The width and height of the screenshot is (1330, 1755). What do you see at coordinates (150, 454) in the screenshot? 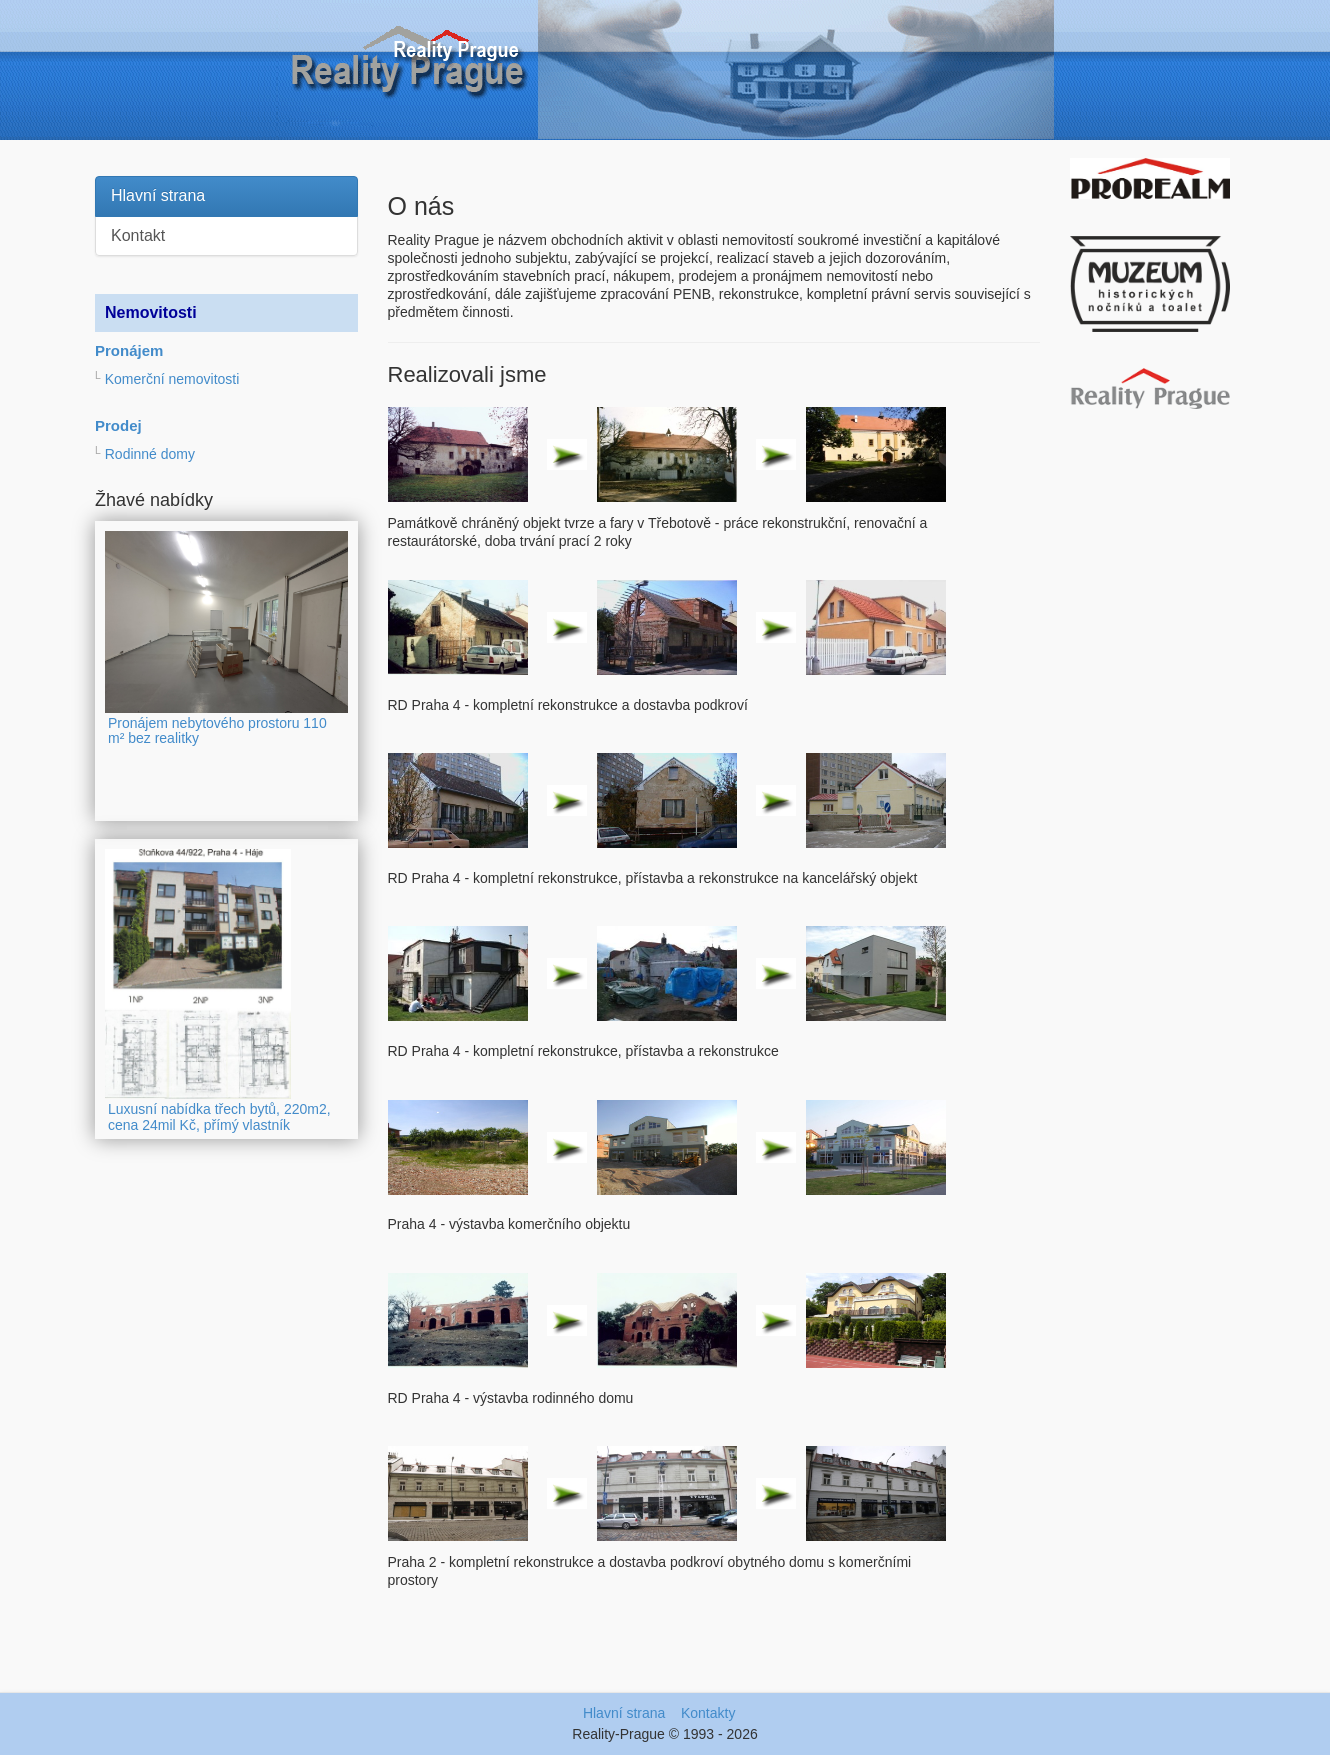
I see `Rodinné domy` at bounding box center [150, 454].